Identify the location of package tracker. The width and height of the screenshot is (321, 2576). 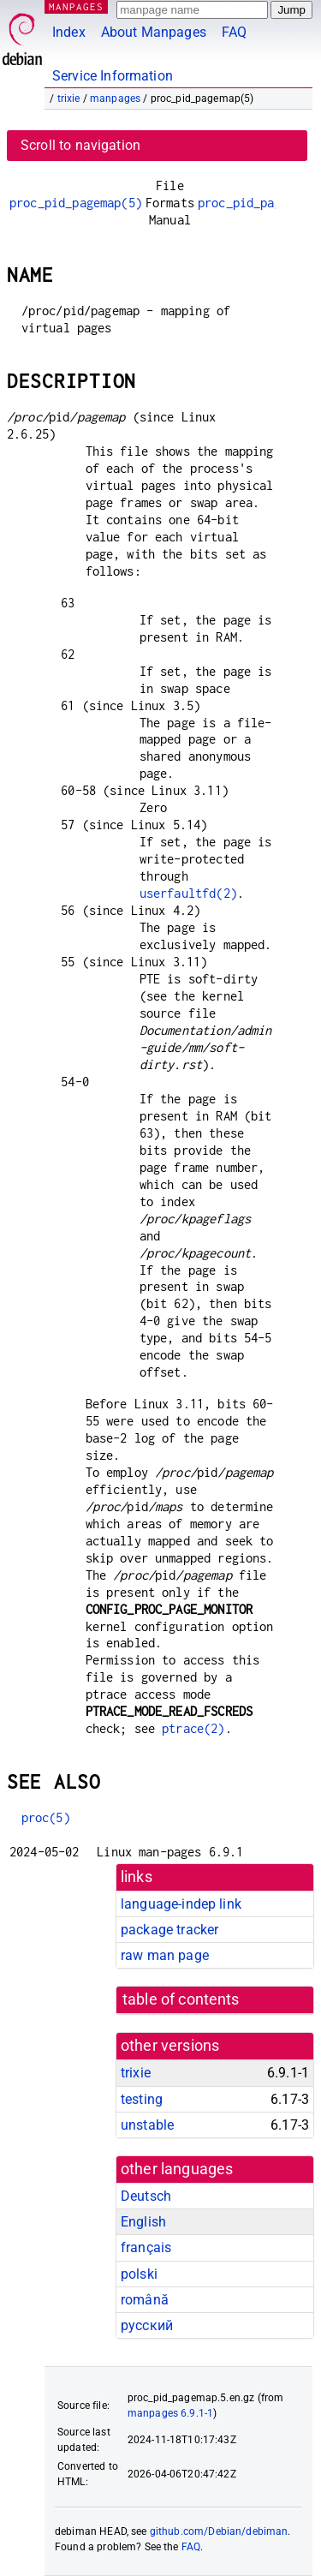
(169, 1930).